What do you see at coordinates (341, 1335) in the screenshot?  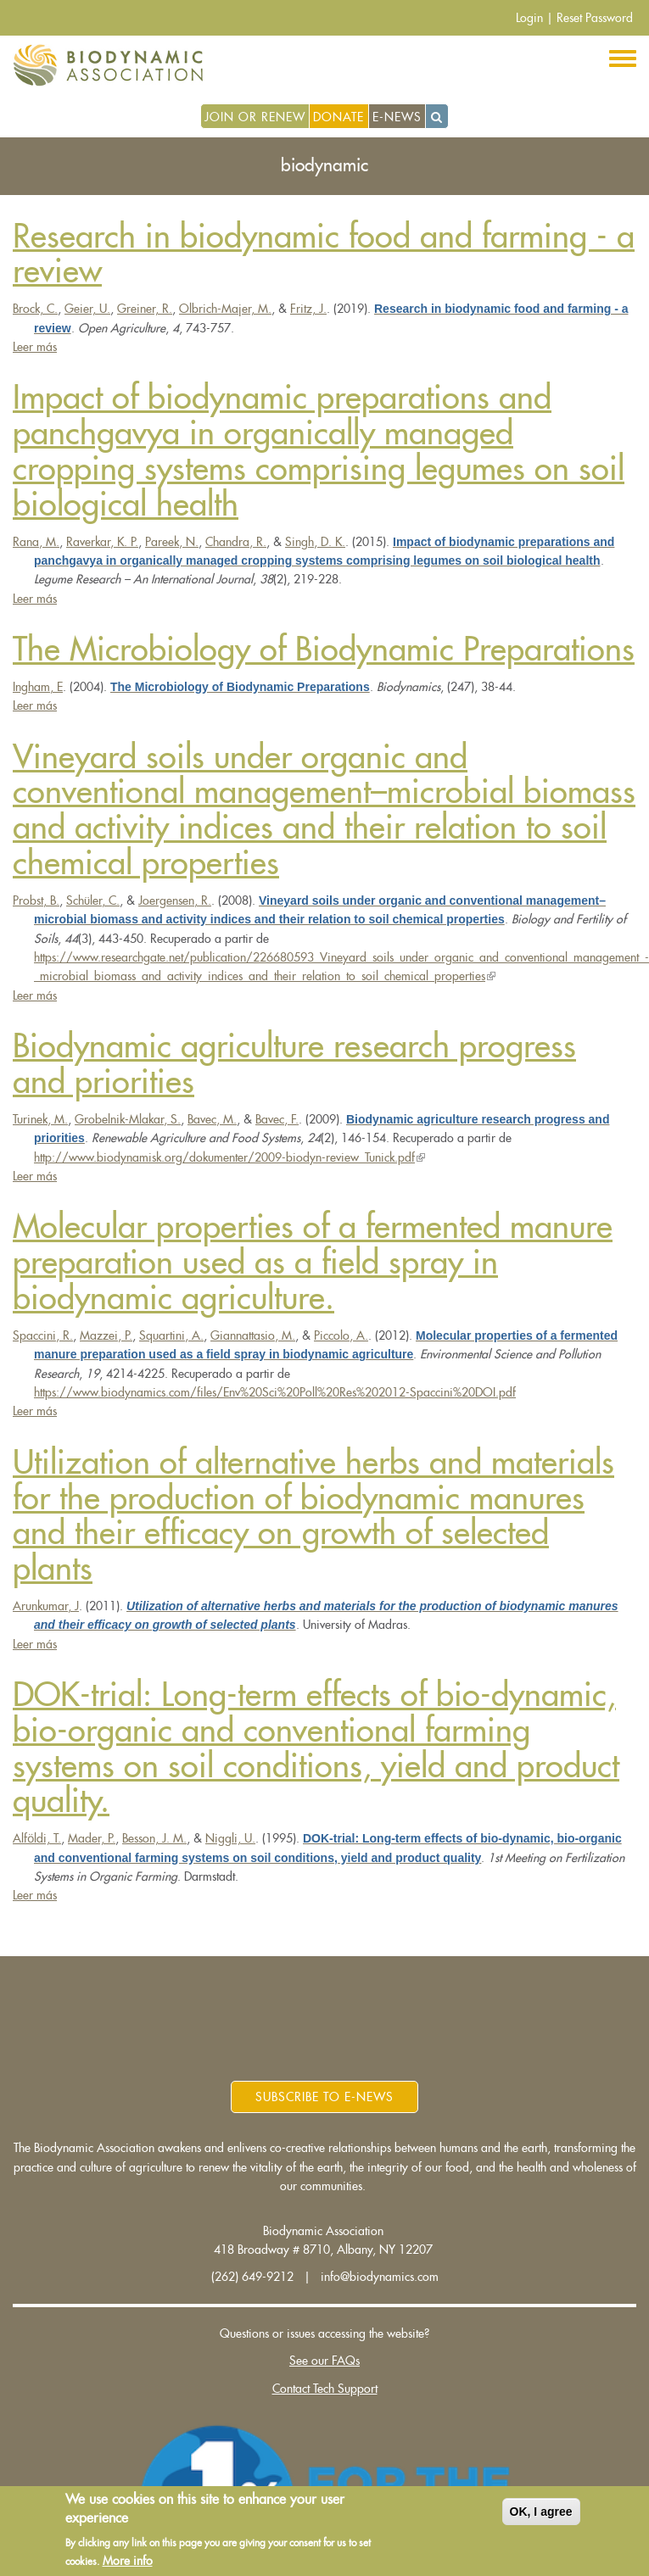 I see `Piccolo, A.` at bounding box center [341, 1335].